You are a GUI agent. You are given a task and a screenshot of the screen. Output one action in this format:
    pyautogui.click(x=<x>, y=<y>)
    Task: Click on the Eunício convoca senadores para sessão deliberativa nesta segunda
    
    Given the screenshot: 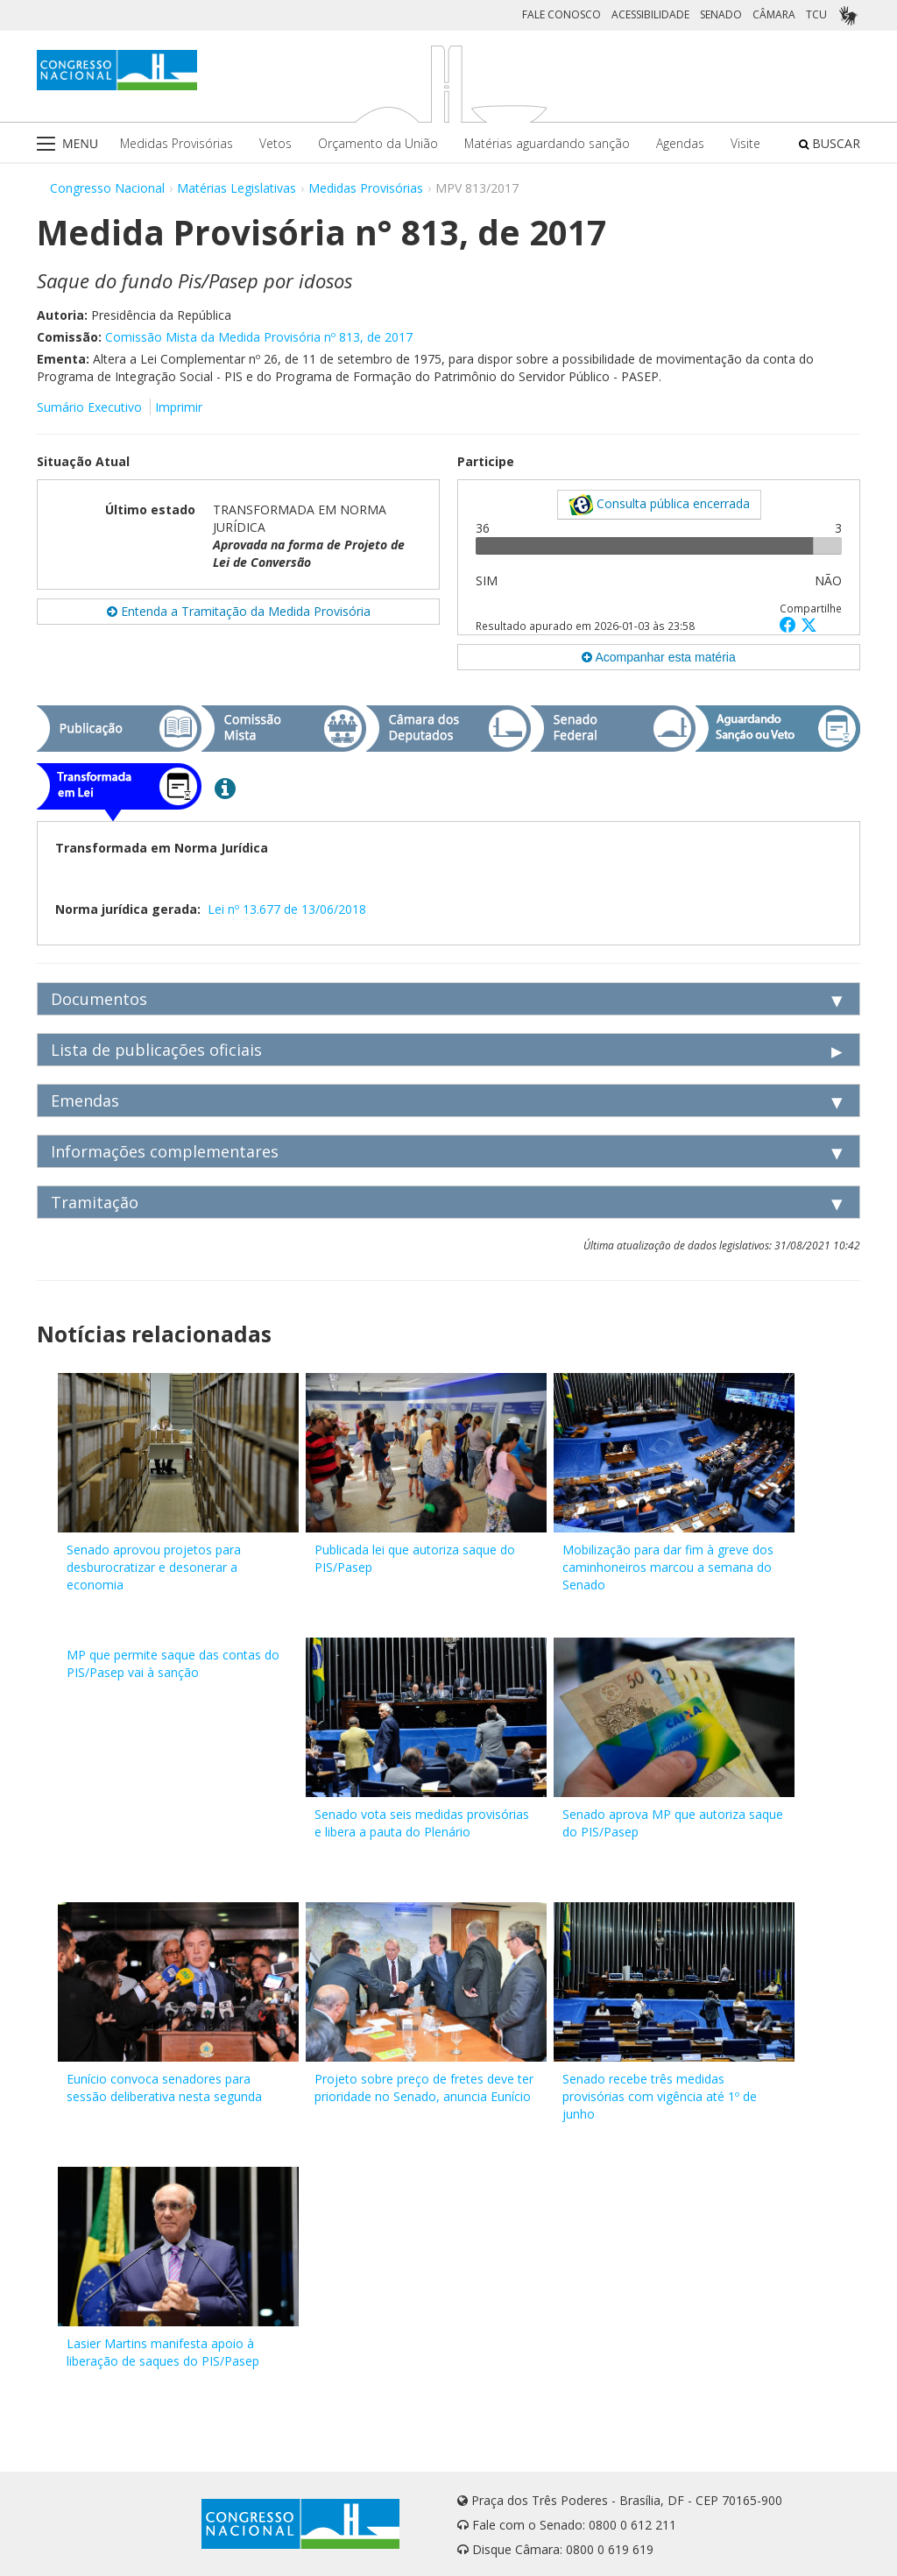 What is the action you would take?
    pyautogui.click(x=164, y=2087)
    